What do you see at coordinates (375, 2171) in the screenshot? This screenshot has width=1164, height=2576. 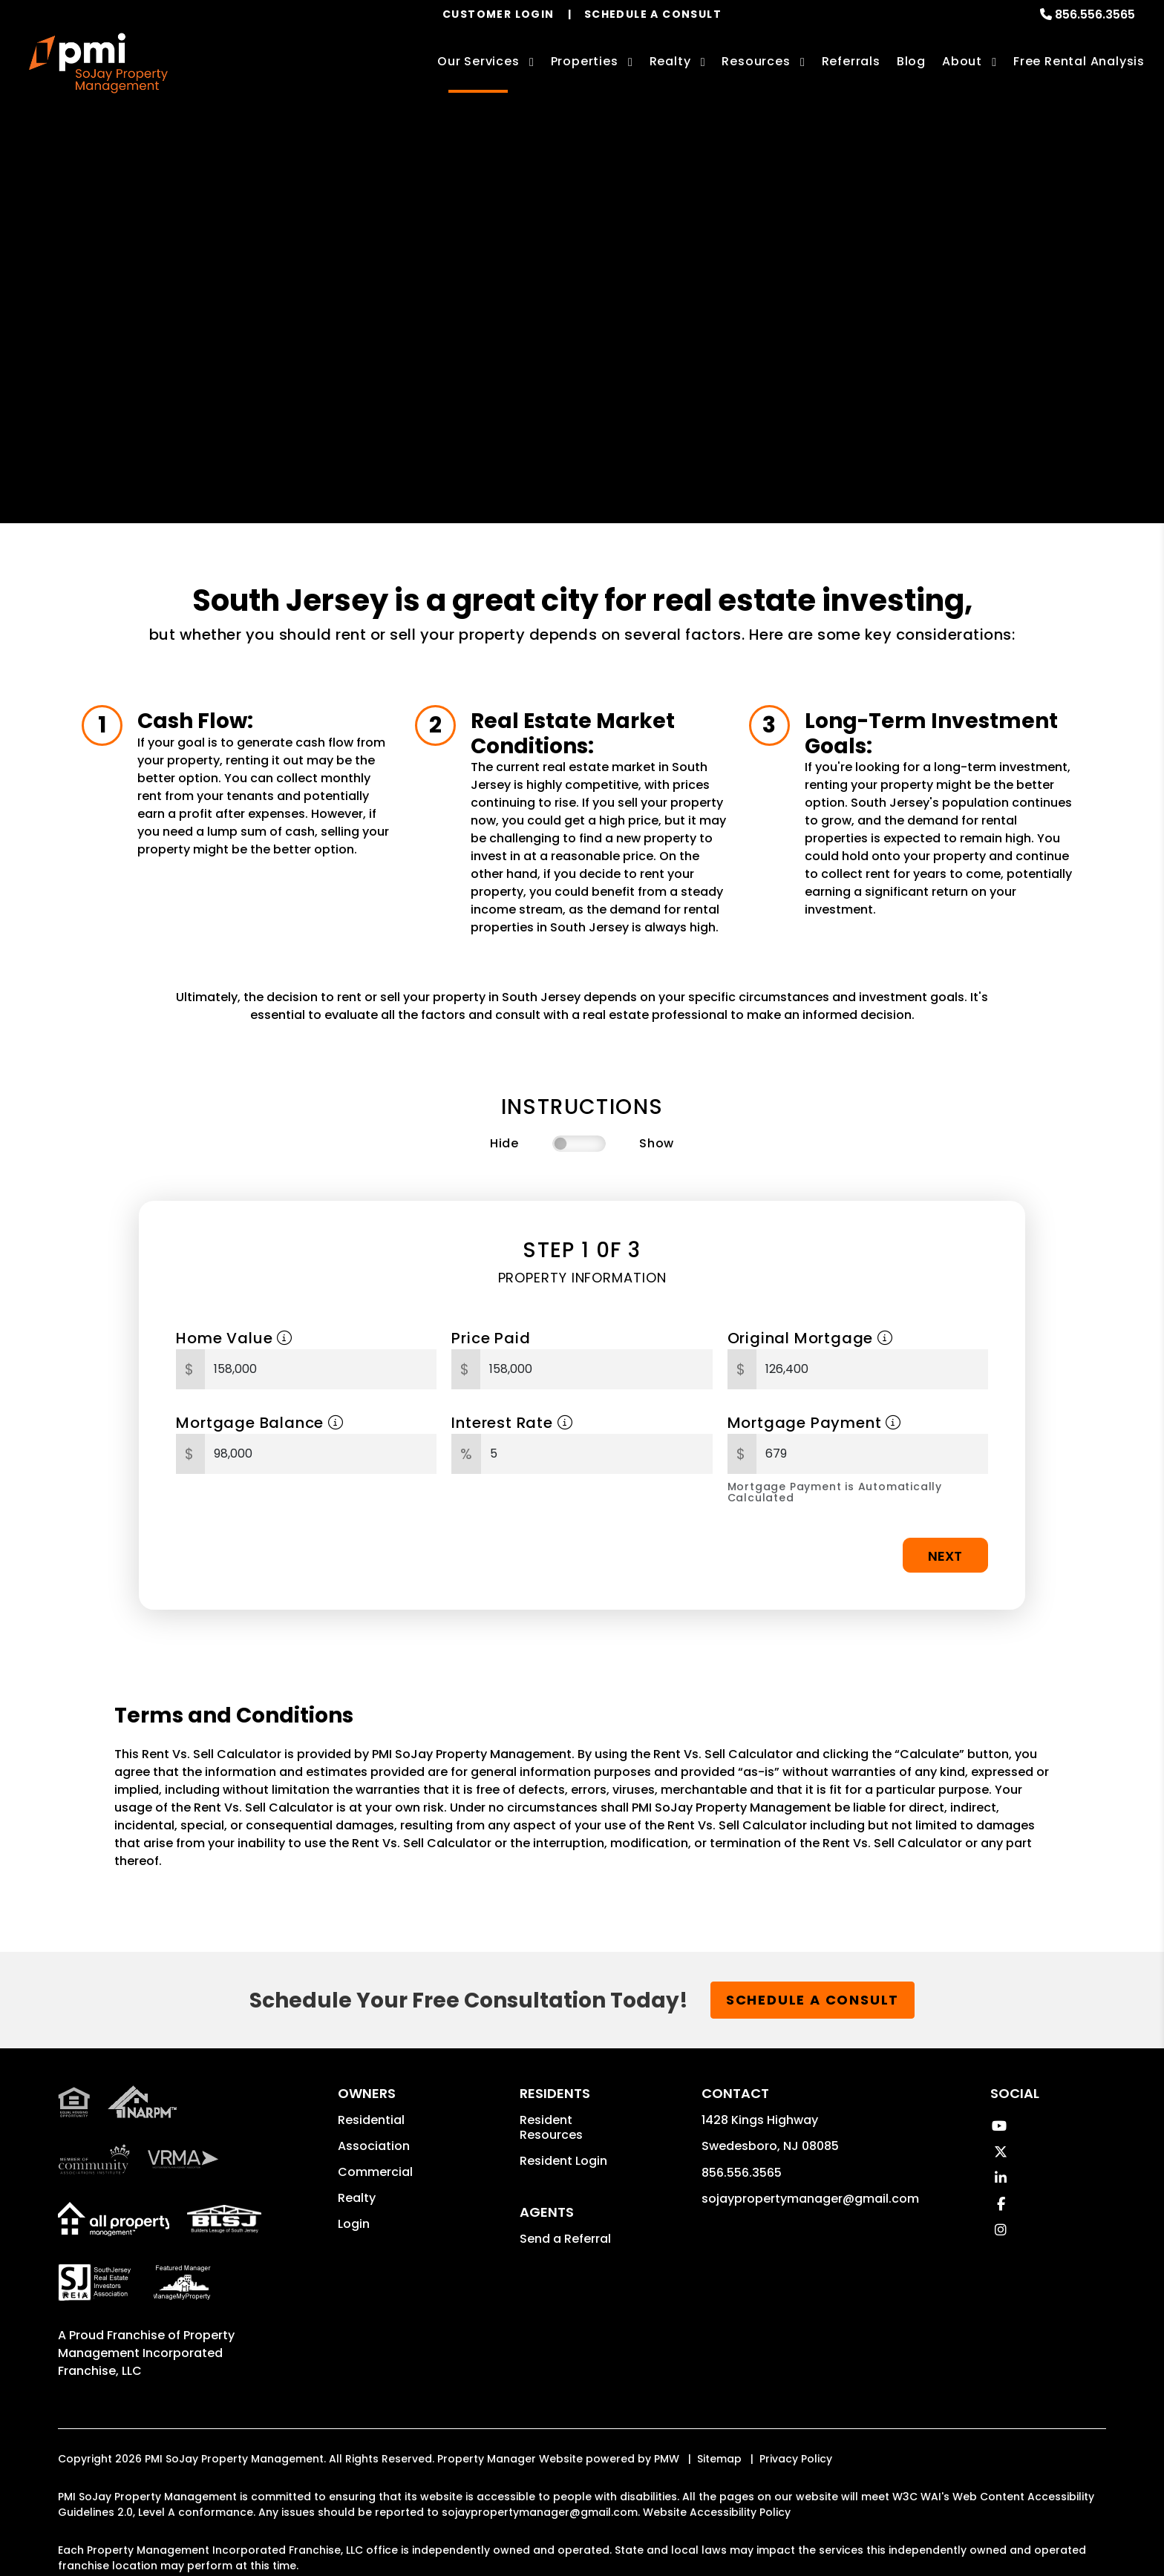 I see `Commercial` at bounding box center [375, 2171].